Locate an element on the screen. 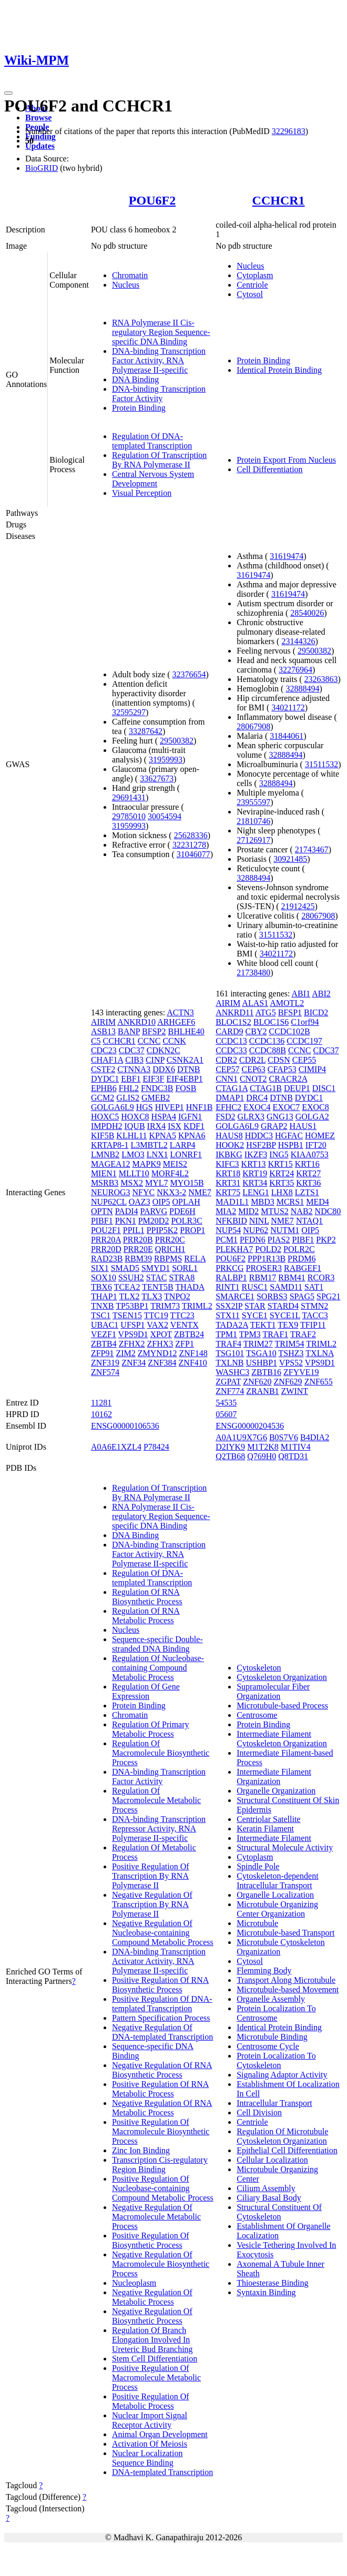 The width and height of the screenshot is (347, 2576). 29500382 is located at coordinates (176, 740).